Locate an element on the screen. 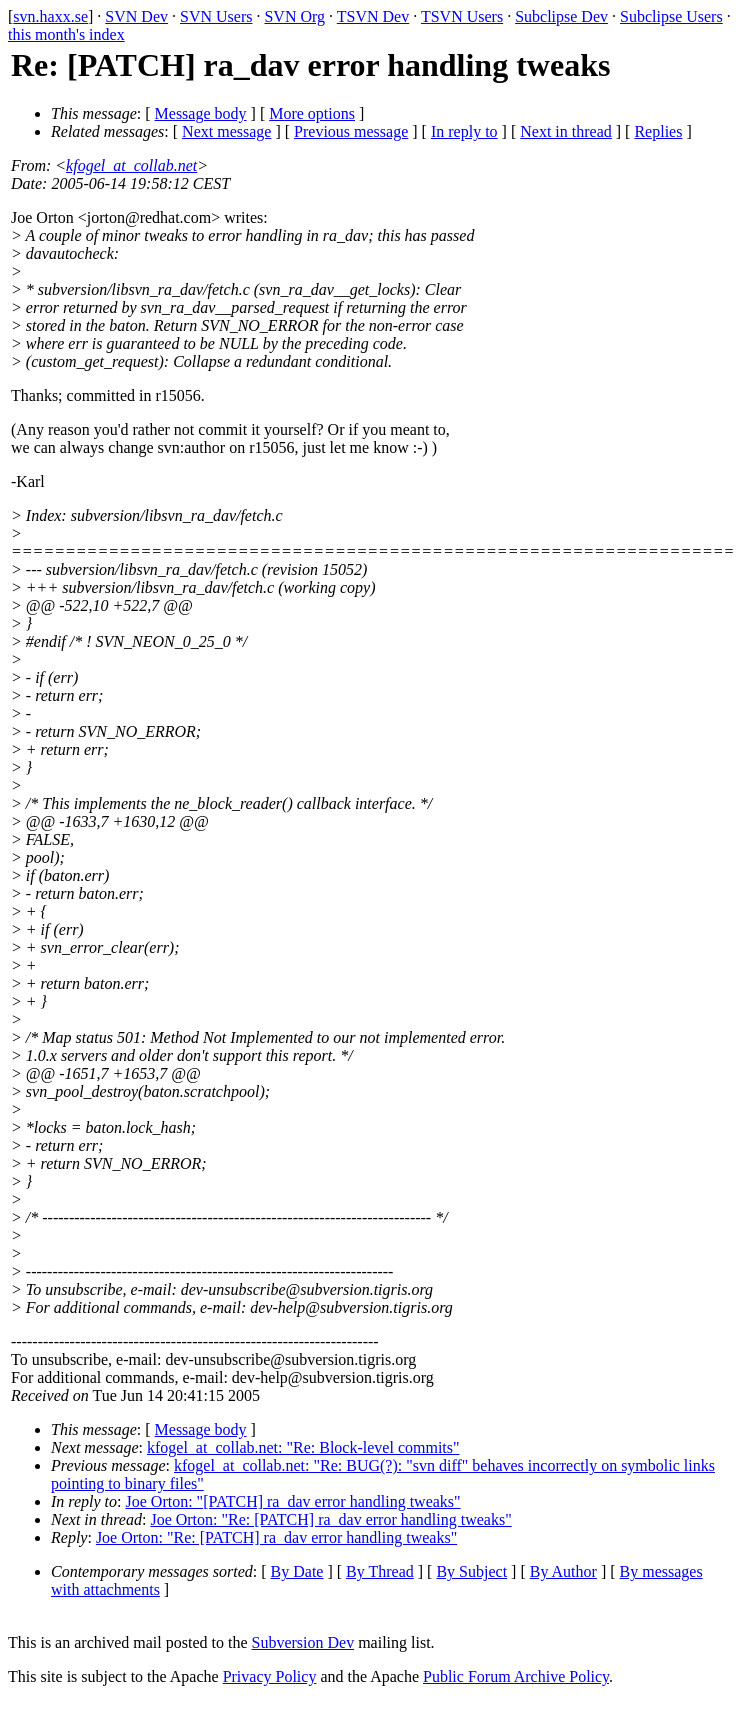 The height and width of the screenshot is (1720, 741). SVN Org is located at coordinates (294, 16).